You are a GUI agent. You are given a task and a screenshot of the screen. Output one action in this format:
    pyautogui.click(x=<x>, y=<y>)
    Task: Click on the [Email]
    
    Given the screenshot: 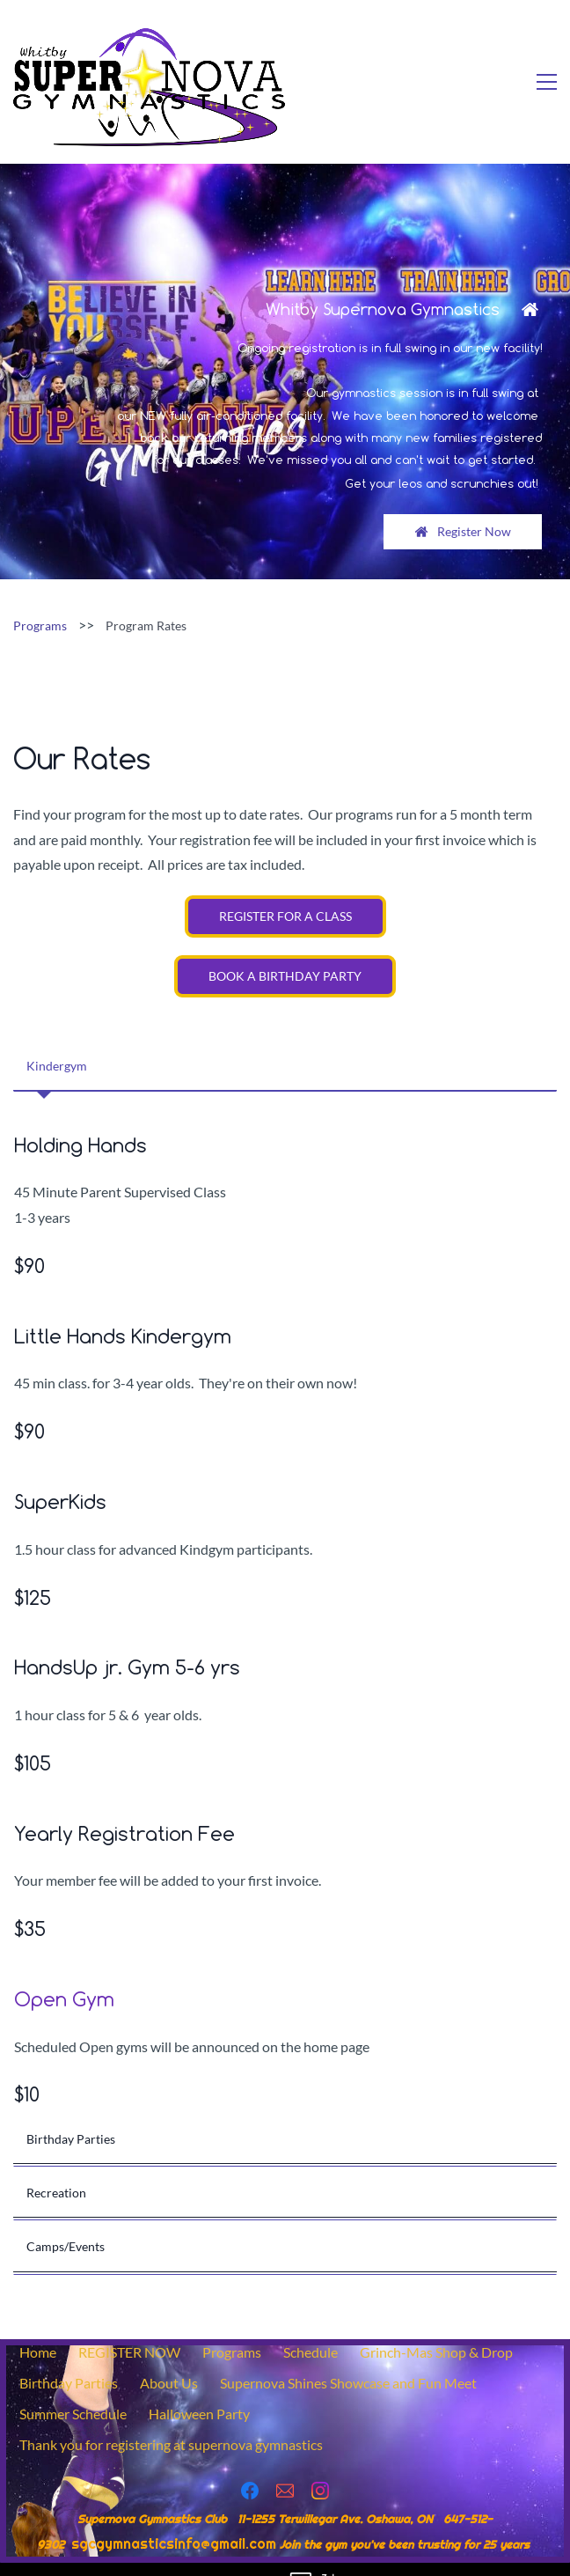 What is the action you would take?
    pyautogui.click(x=285, y=2464)
    